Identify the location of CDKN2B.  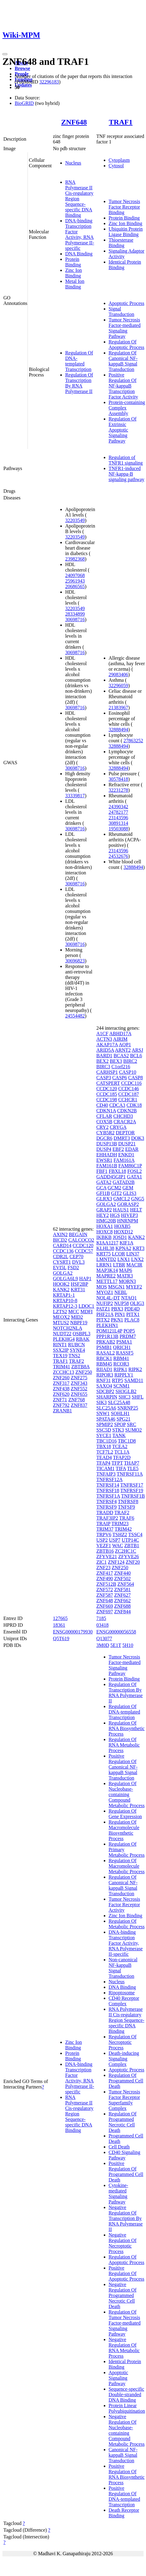
(127, 1110).